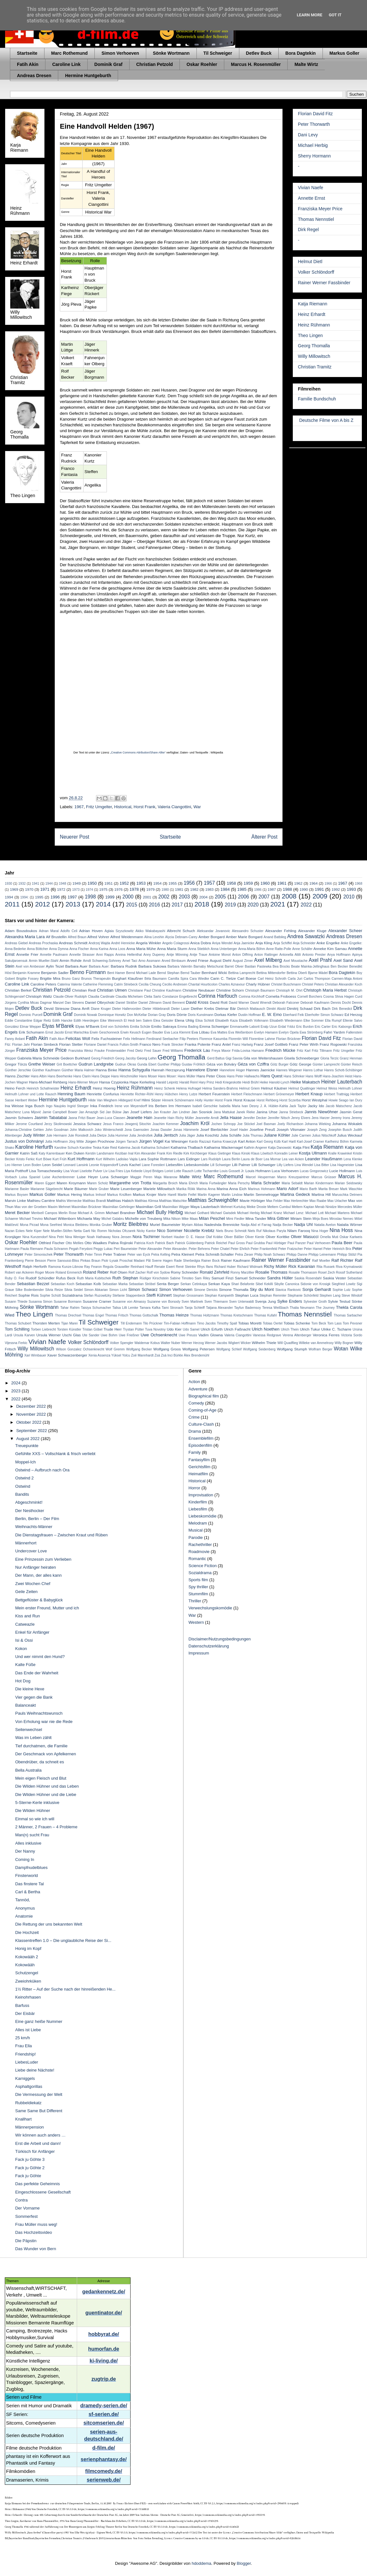  What do you see at coordinates (22, 1486) in the screenshot?
I see `Ostwind` at bounding box center [22, 1486].